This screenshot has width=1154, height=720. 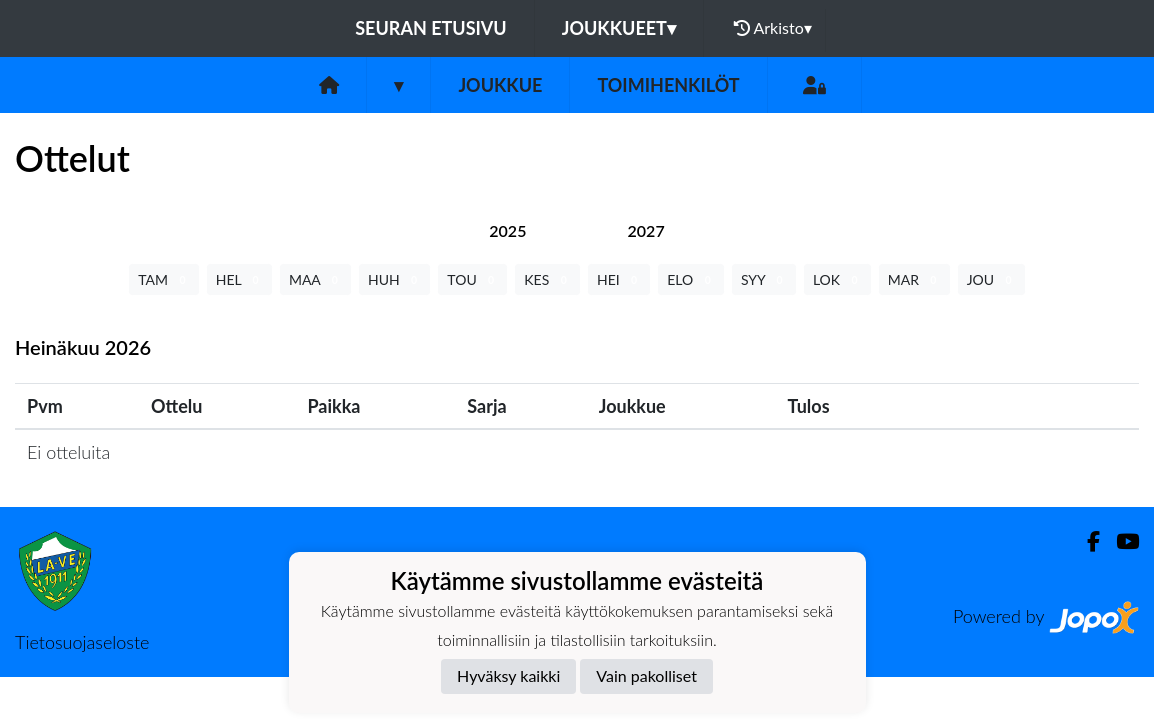 What do you see at coordinates (163, 279) in the screenshot?
I see `TAM` at bounding box center [163, 279].